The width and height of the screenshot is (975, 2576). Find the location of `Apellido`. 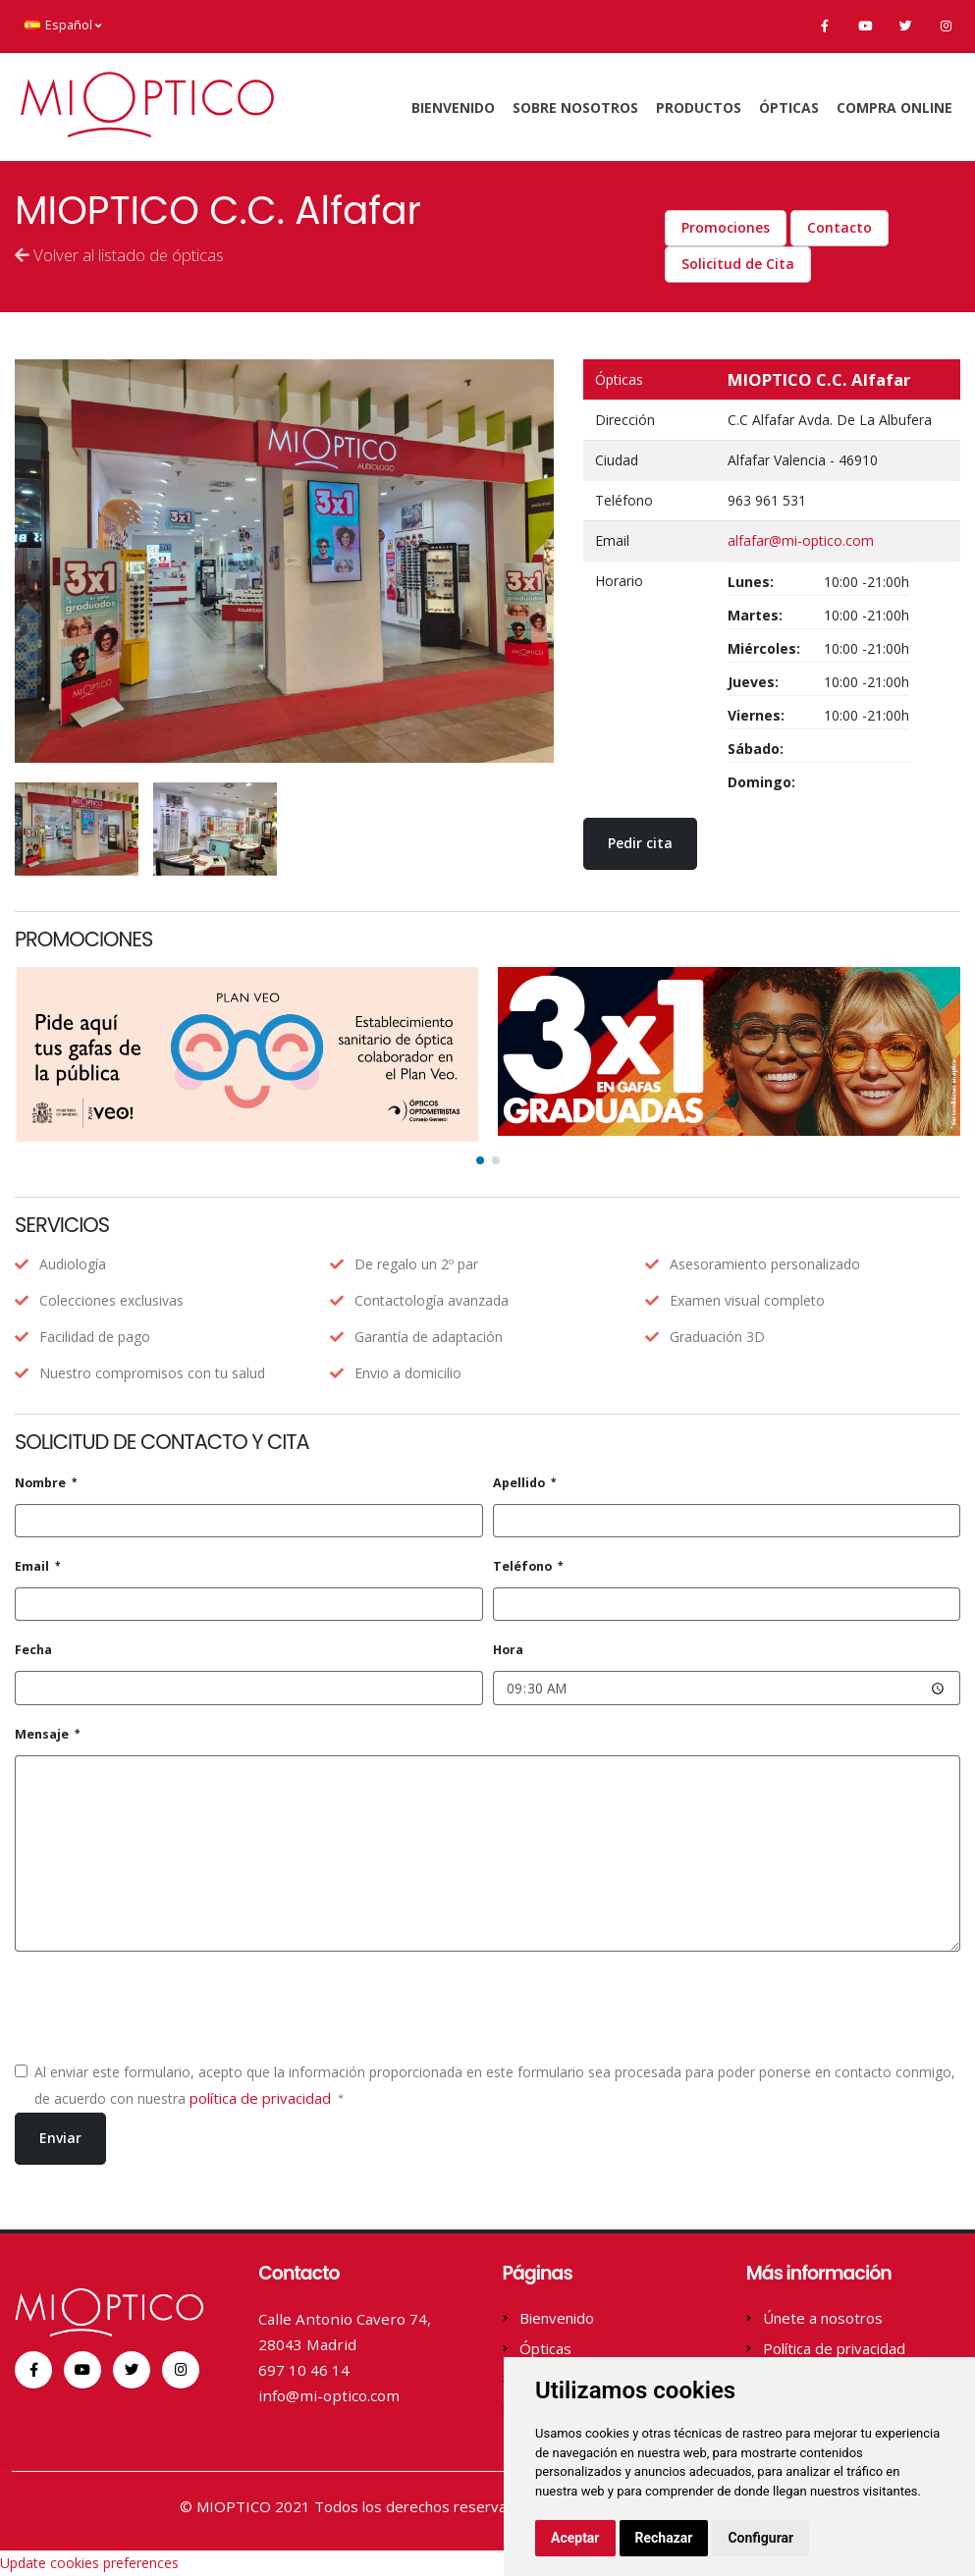

Apellido is located at coordinates (520, 1483).